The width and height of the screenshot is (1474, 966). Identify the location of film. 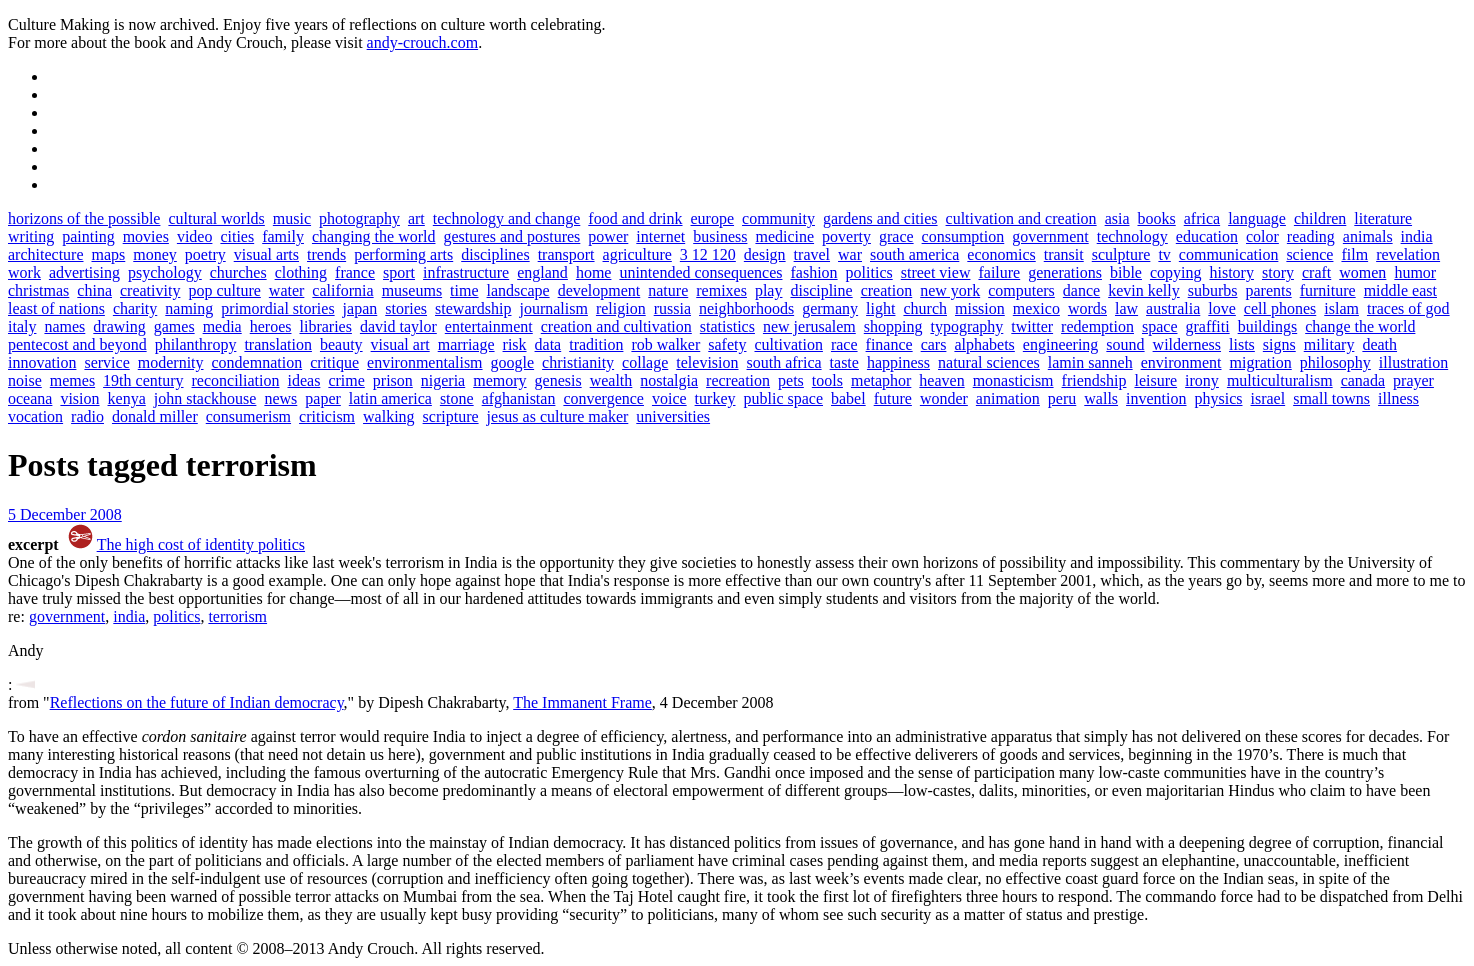
(1354, 254).